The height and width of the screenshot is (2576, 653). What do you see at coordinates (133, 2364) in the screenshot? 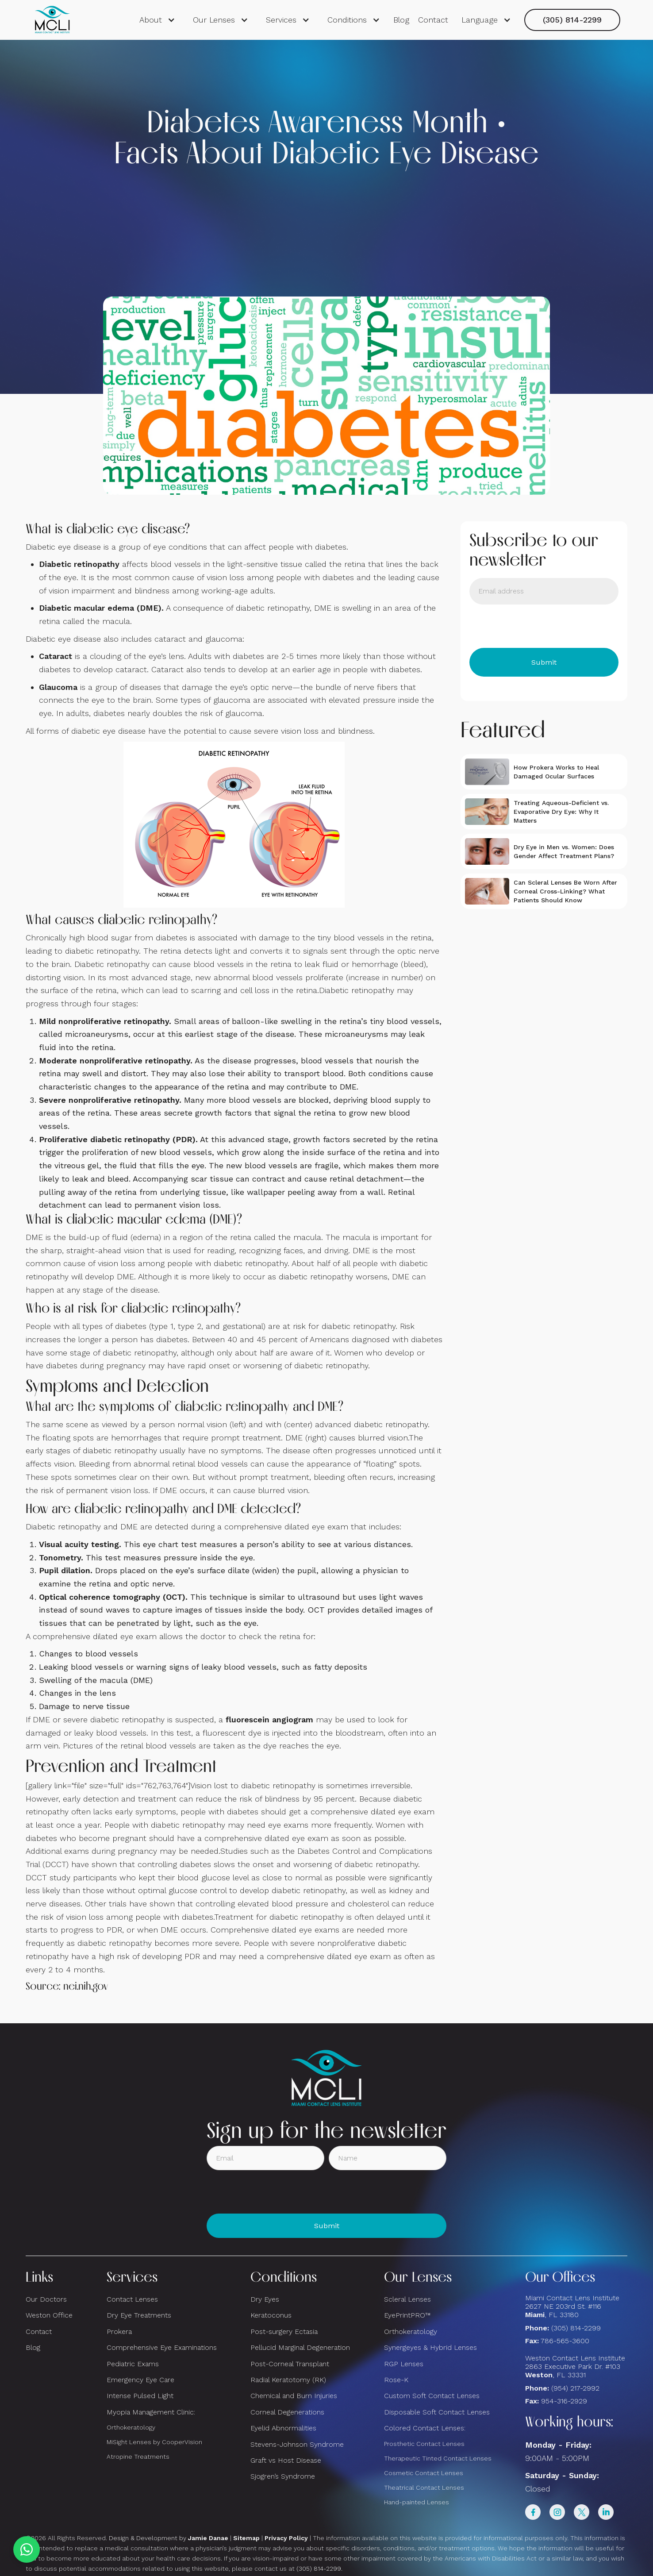
I see `Pediatric Exams` at bounding box center [133, 2364].